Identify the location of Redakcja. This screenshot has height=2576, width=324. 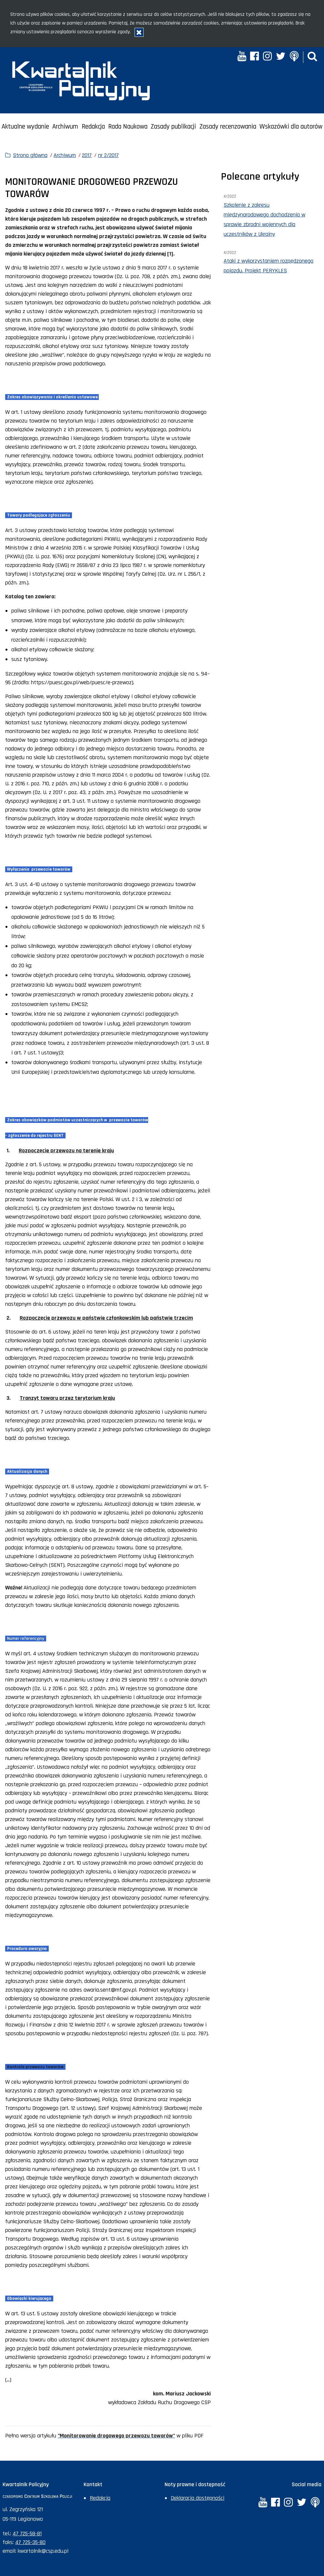
(93, 126).